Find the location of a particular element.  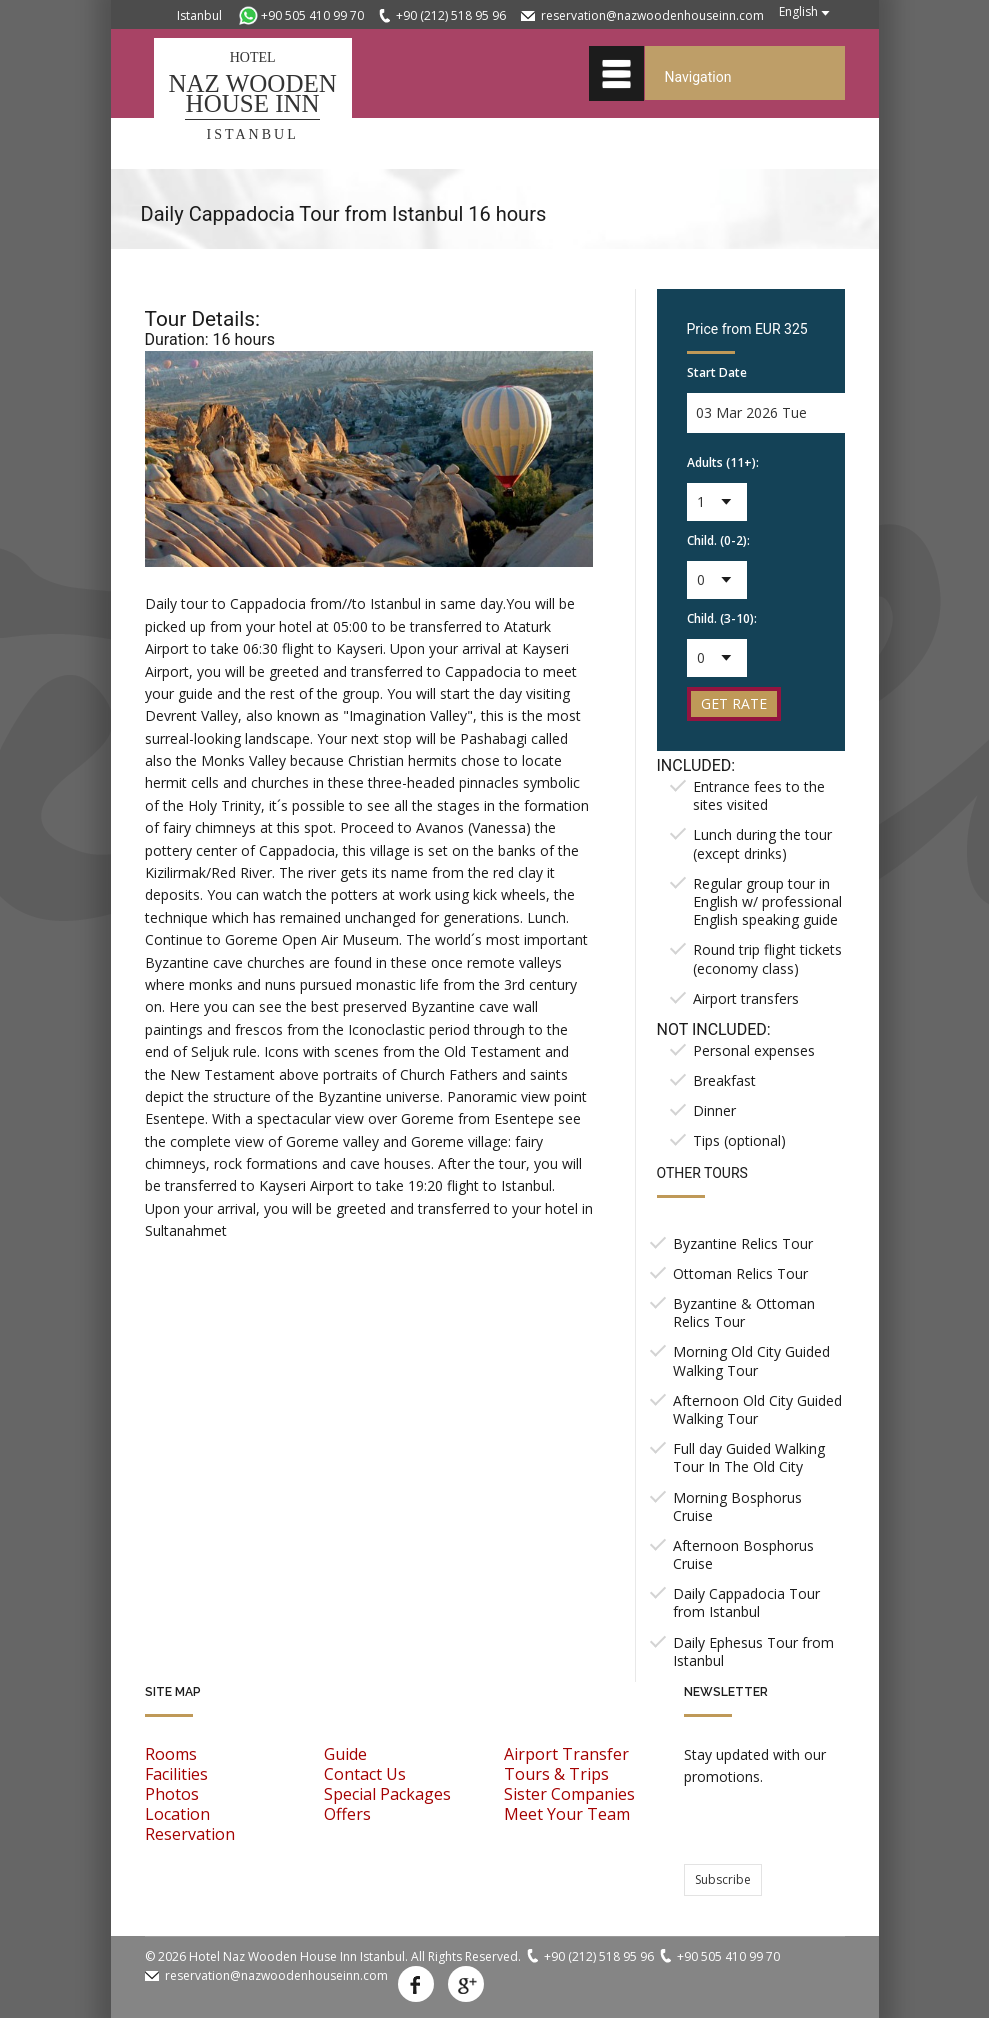

Special Packages is located at coordinates (387, 1794).